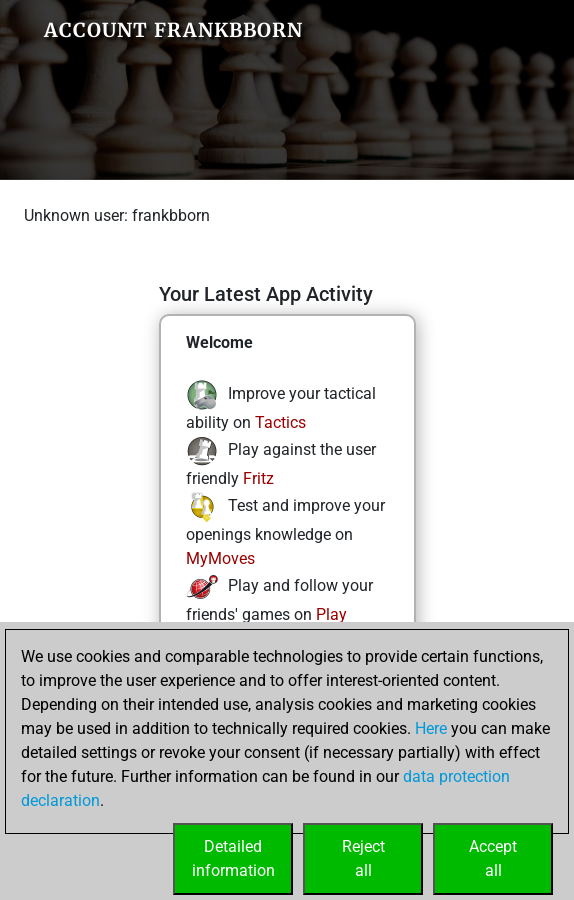 This screenshot has height=900, width=574. Describe the element at coordinates (233, 858) in the screenshot. I see `Detailedinformation` at that location.